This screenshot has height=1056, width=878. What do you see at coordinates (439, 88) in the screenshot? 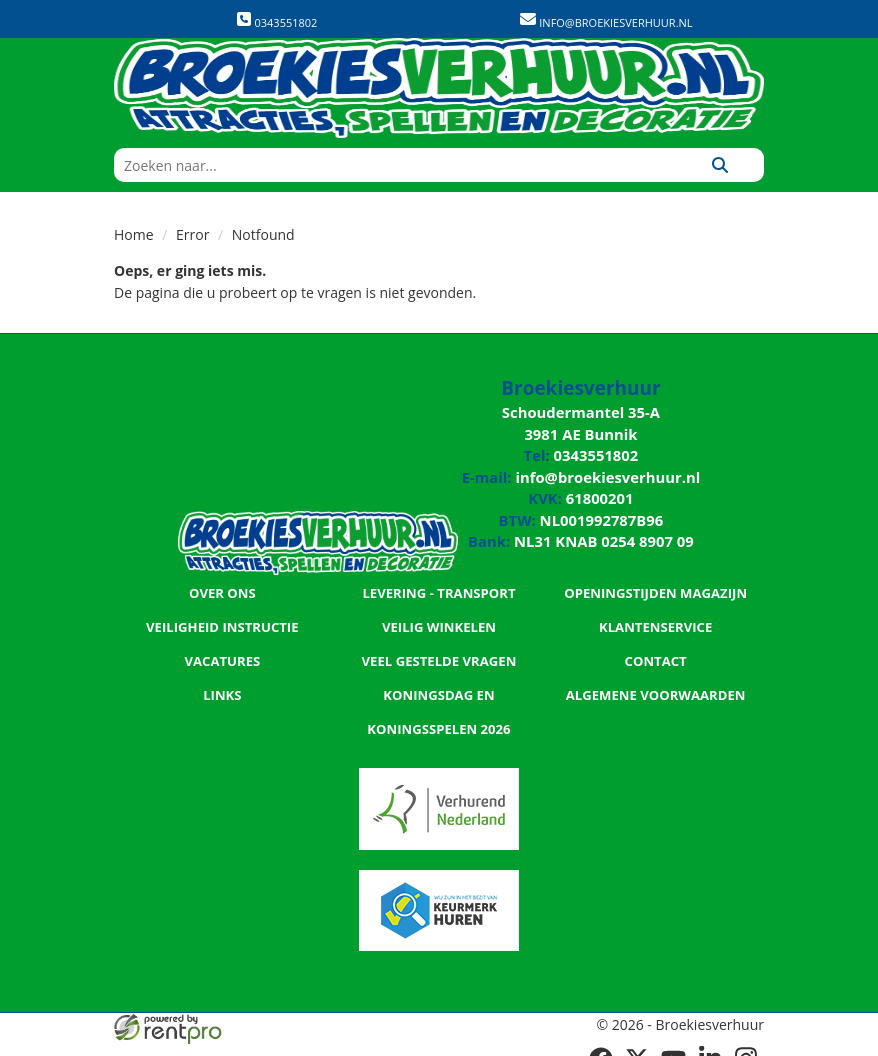
I see `[naar homepage]` at bounding box center [439, 88].